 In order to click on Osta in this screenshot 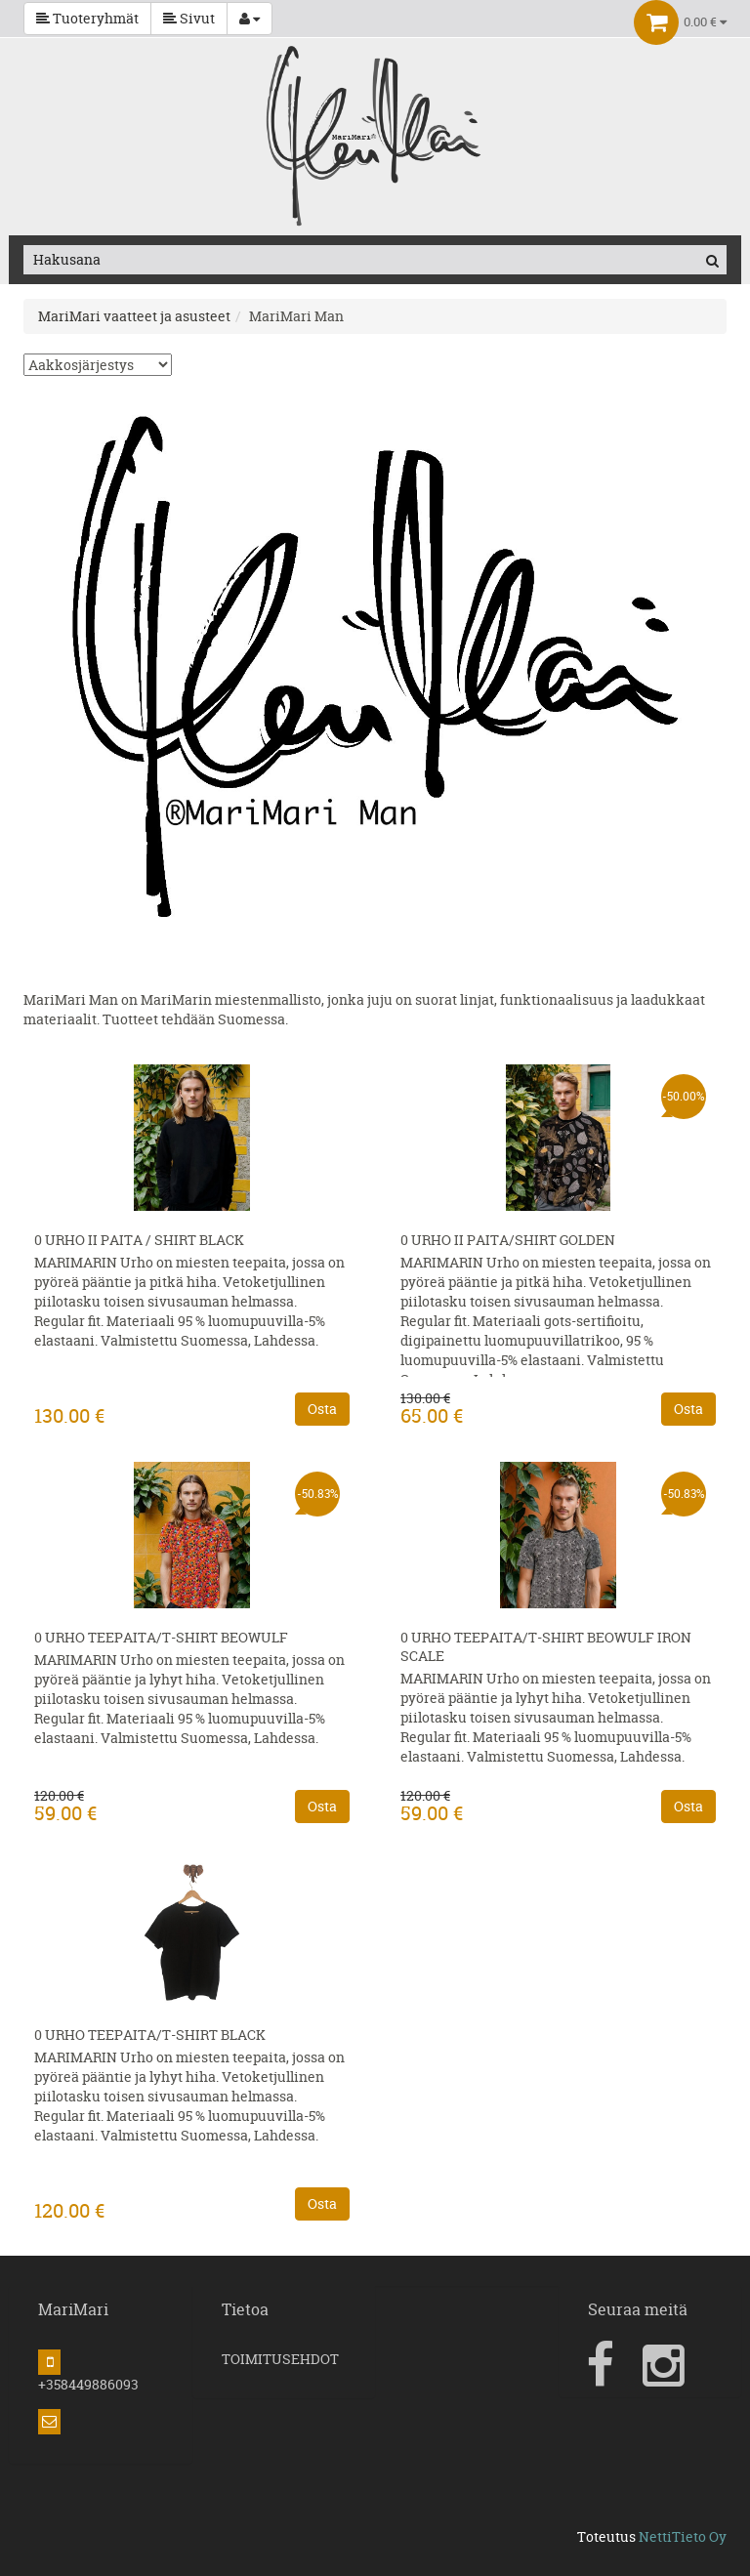, I will do `click(322, 1408)`.